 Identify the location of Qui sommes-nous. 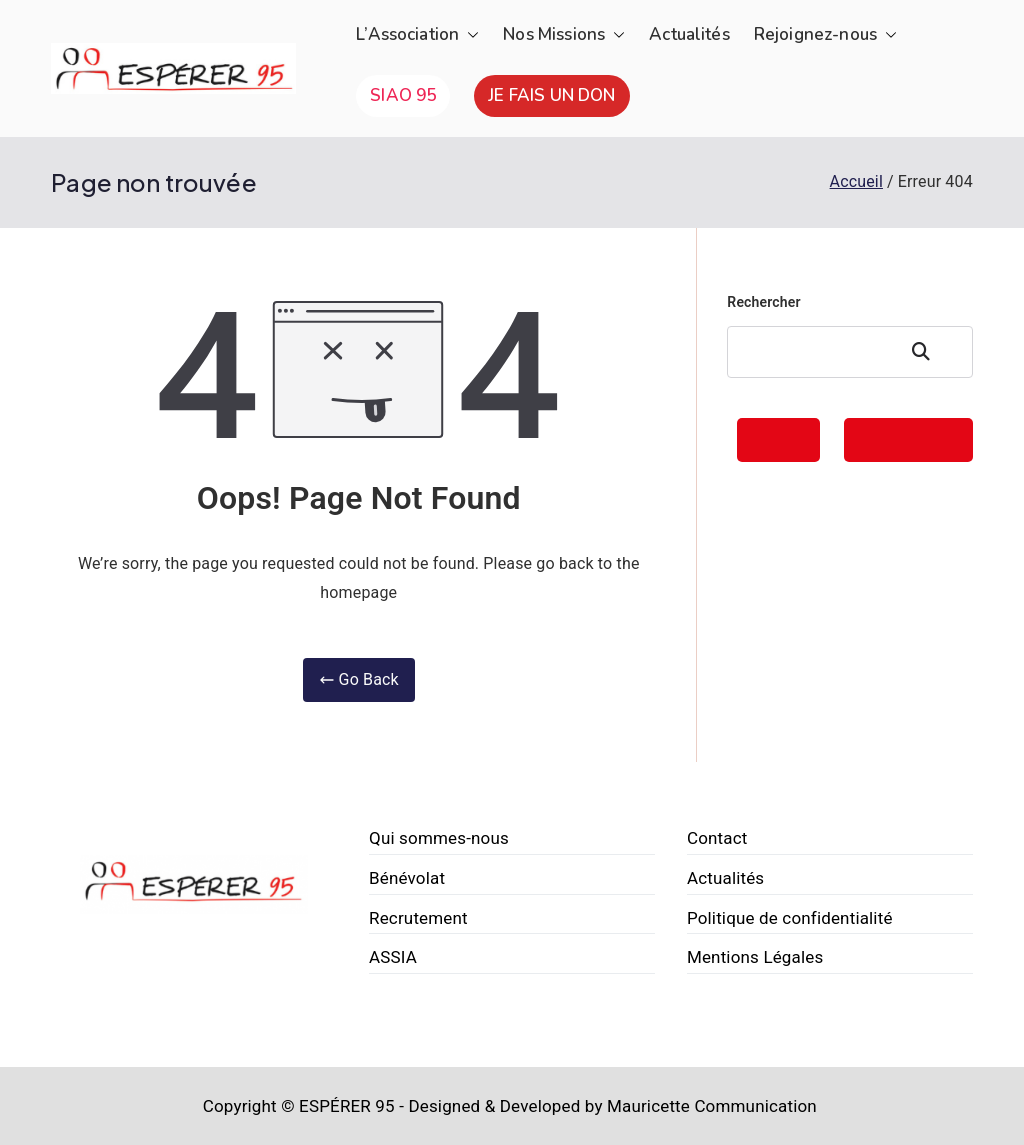
(439, 838).